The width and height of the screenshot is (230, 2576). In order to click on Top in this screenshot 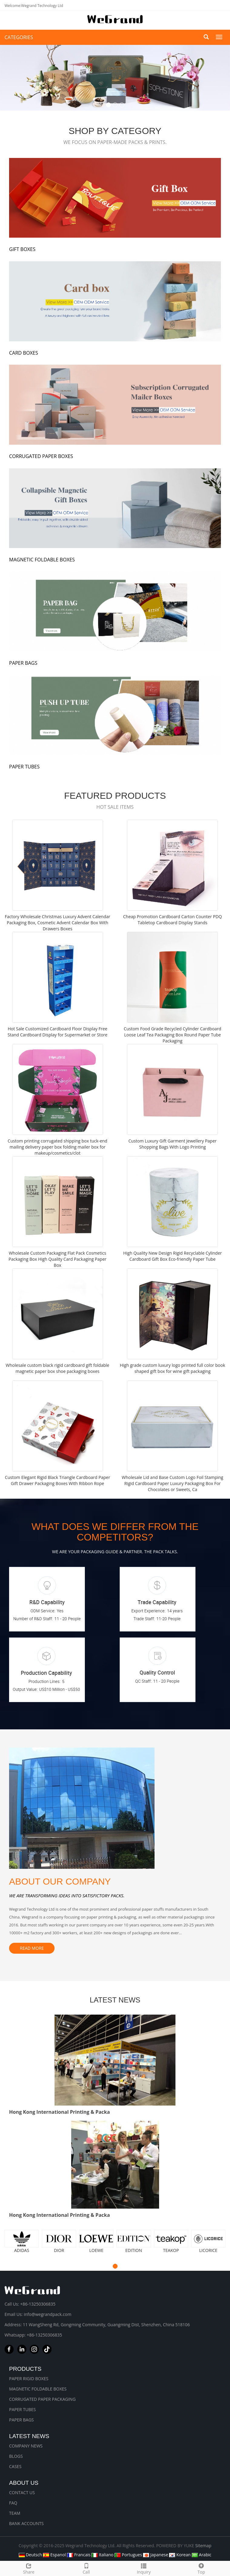, I will do `click(201, 2568)`.